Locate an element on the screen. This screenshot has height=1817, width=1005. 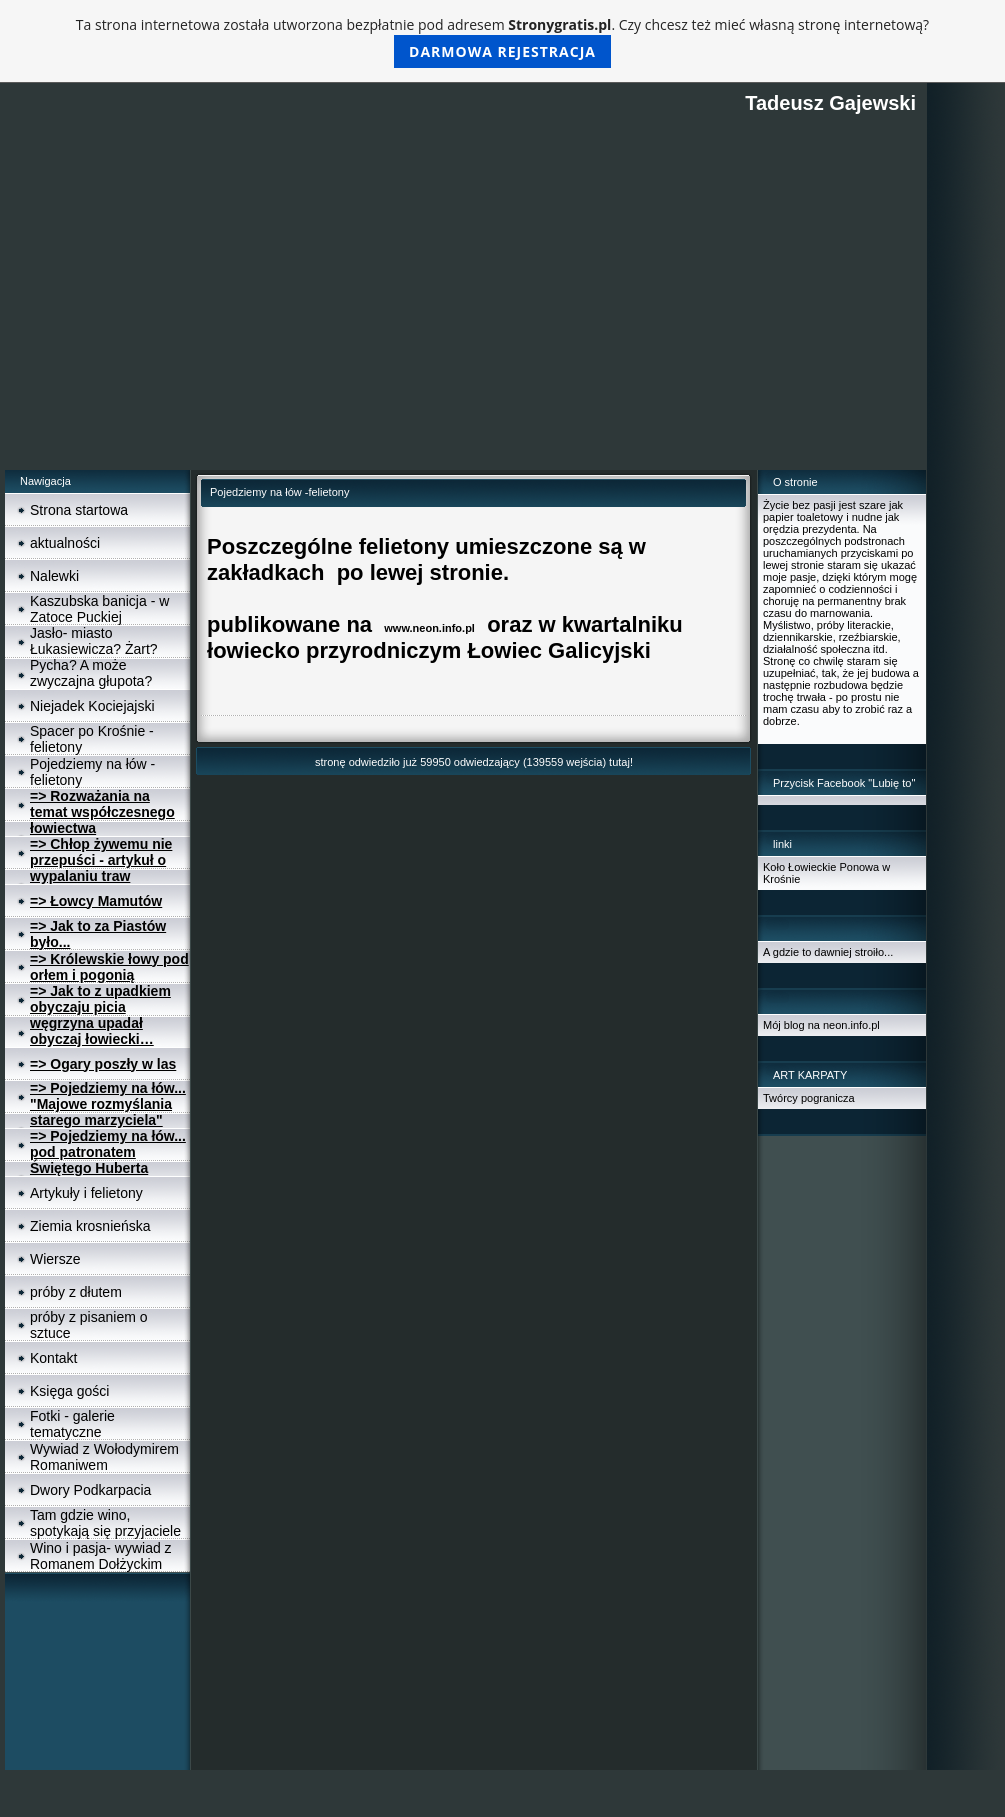
Twórcy pogranicza is located at coordinates (809, 1098).